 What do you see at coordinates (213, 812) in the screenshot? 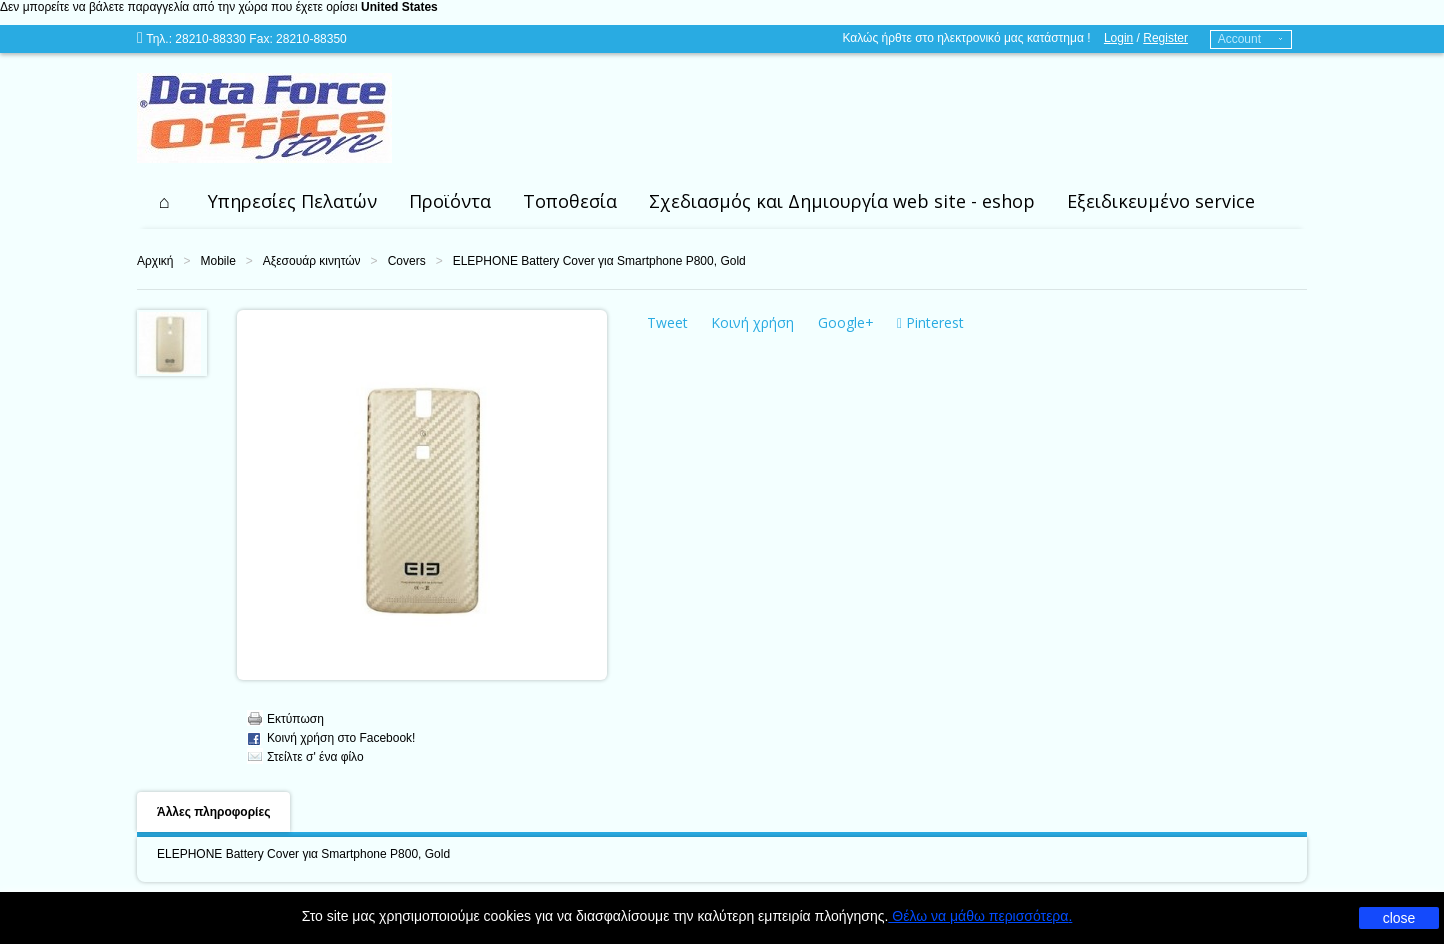
I see `Άλλες πληροφορίες` at bounding box center [213, 812].